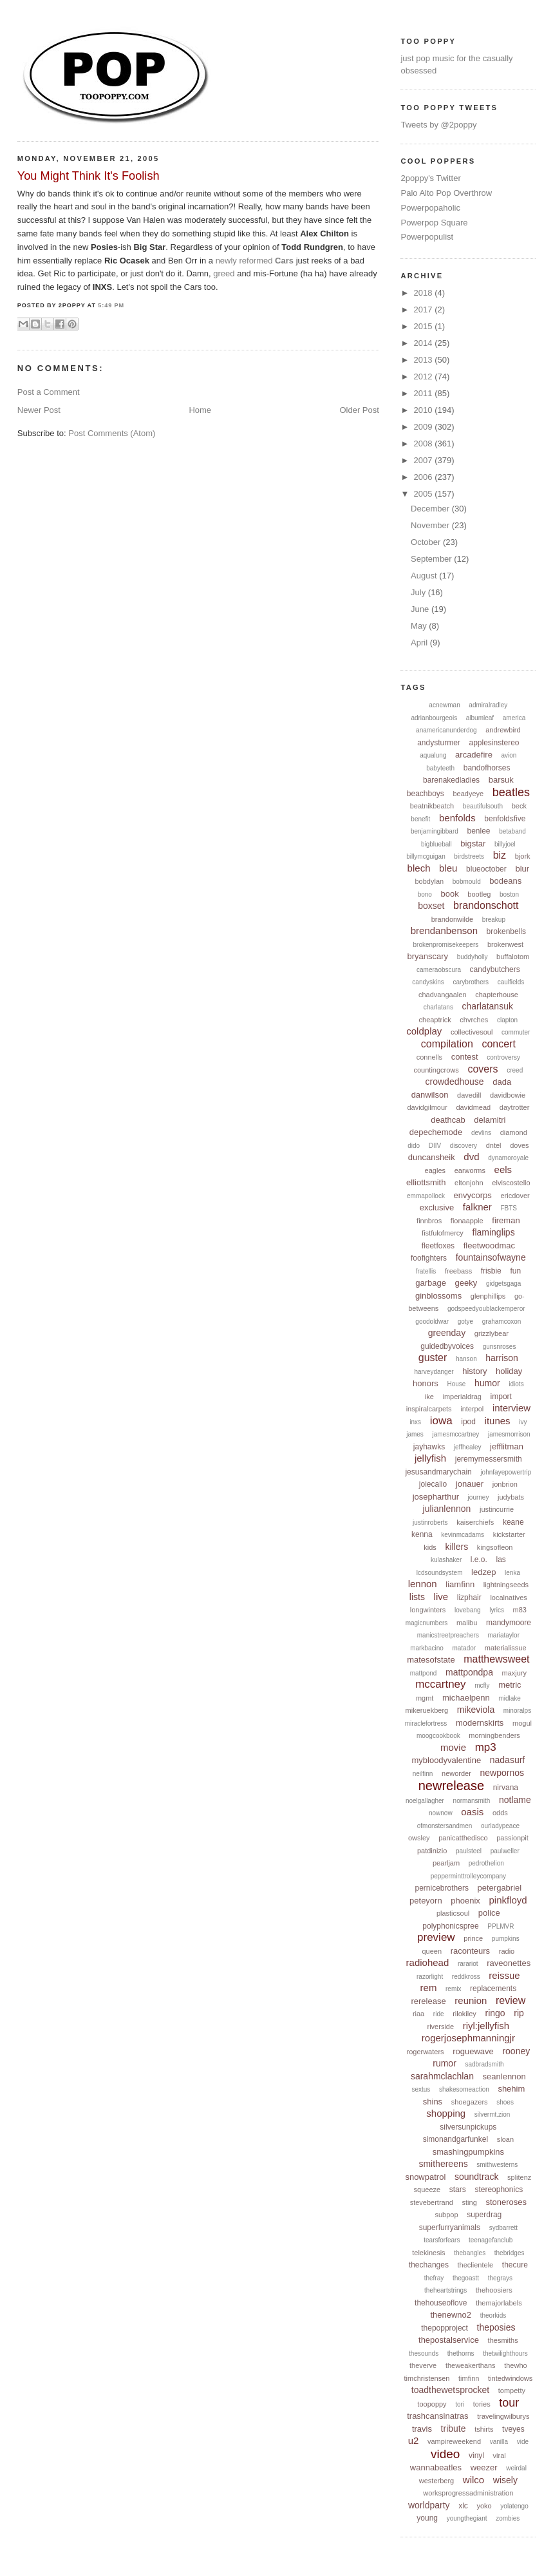 The height and width of the screenshot is (2576, 553). What do you see at coordinates (464, 1648) in the screenshot?
I see `matador` at bounding box center [464, 1648].